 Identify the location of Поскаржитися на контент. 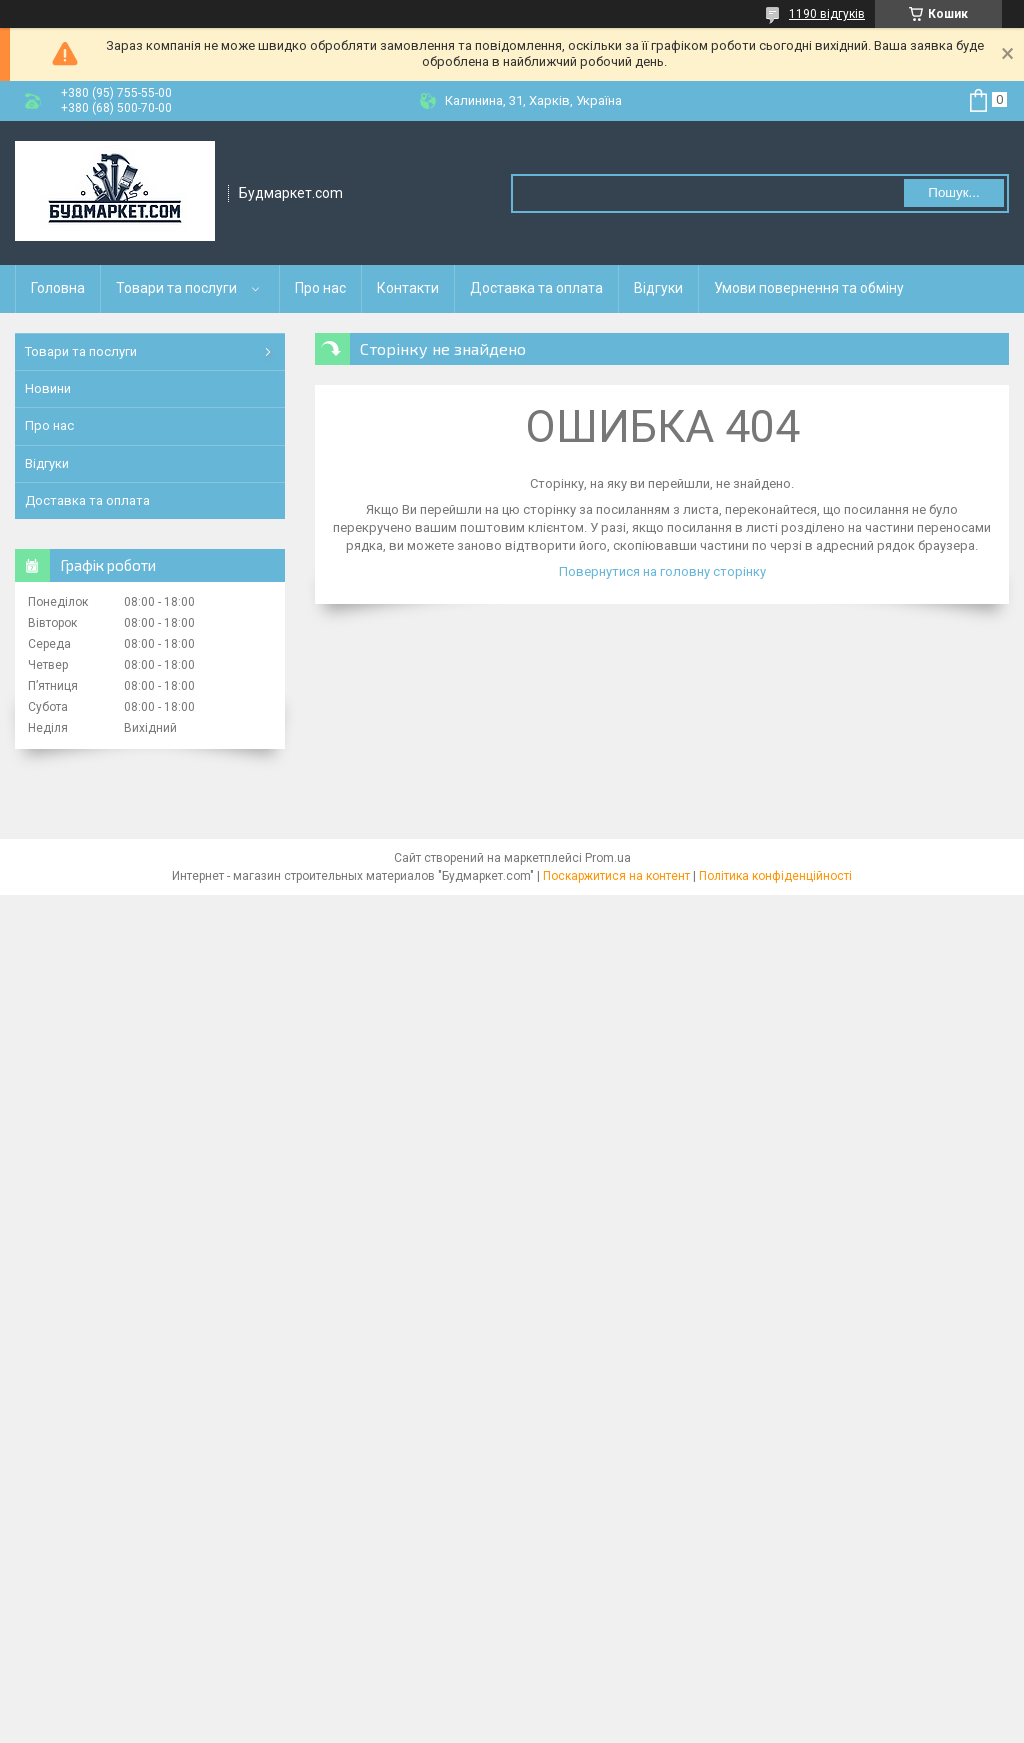
(616, 876).